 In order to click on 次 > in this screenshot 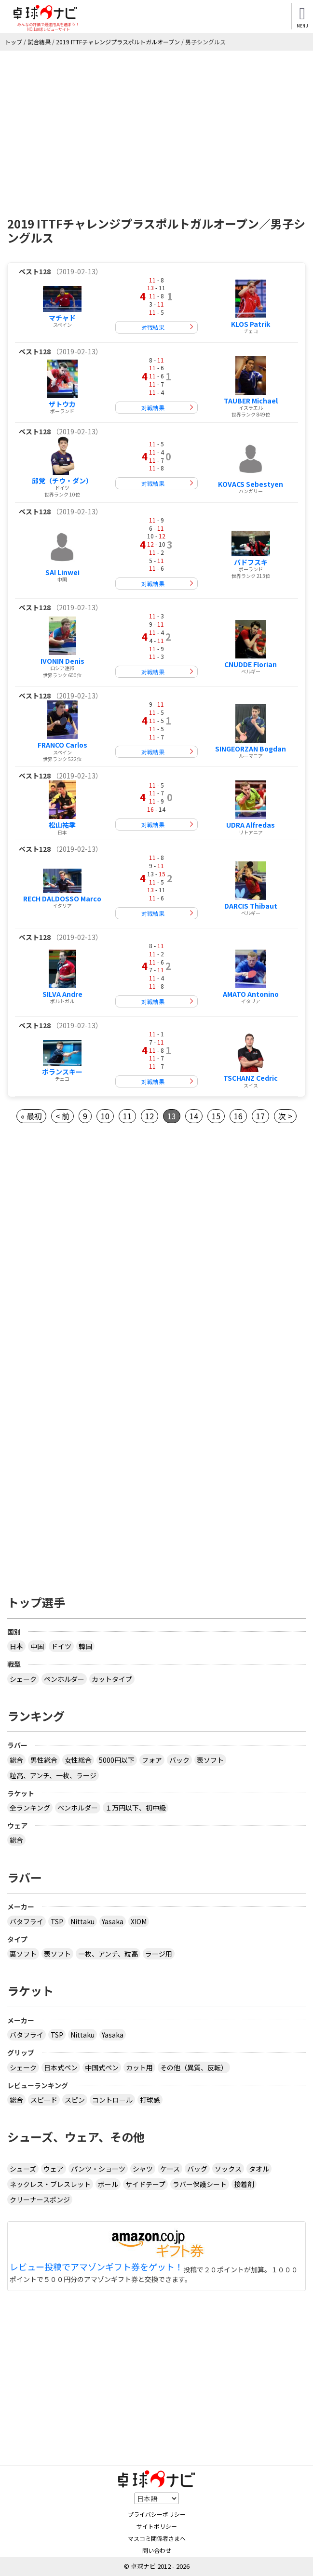, I will do `click(285, 1116)`.